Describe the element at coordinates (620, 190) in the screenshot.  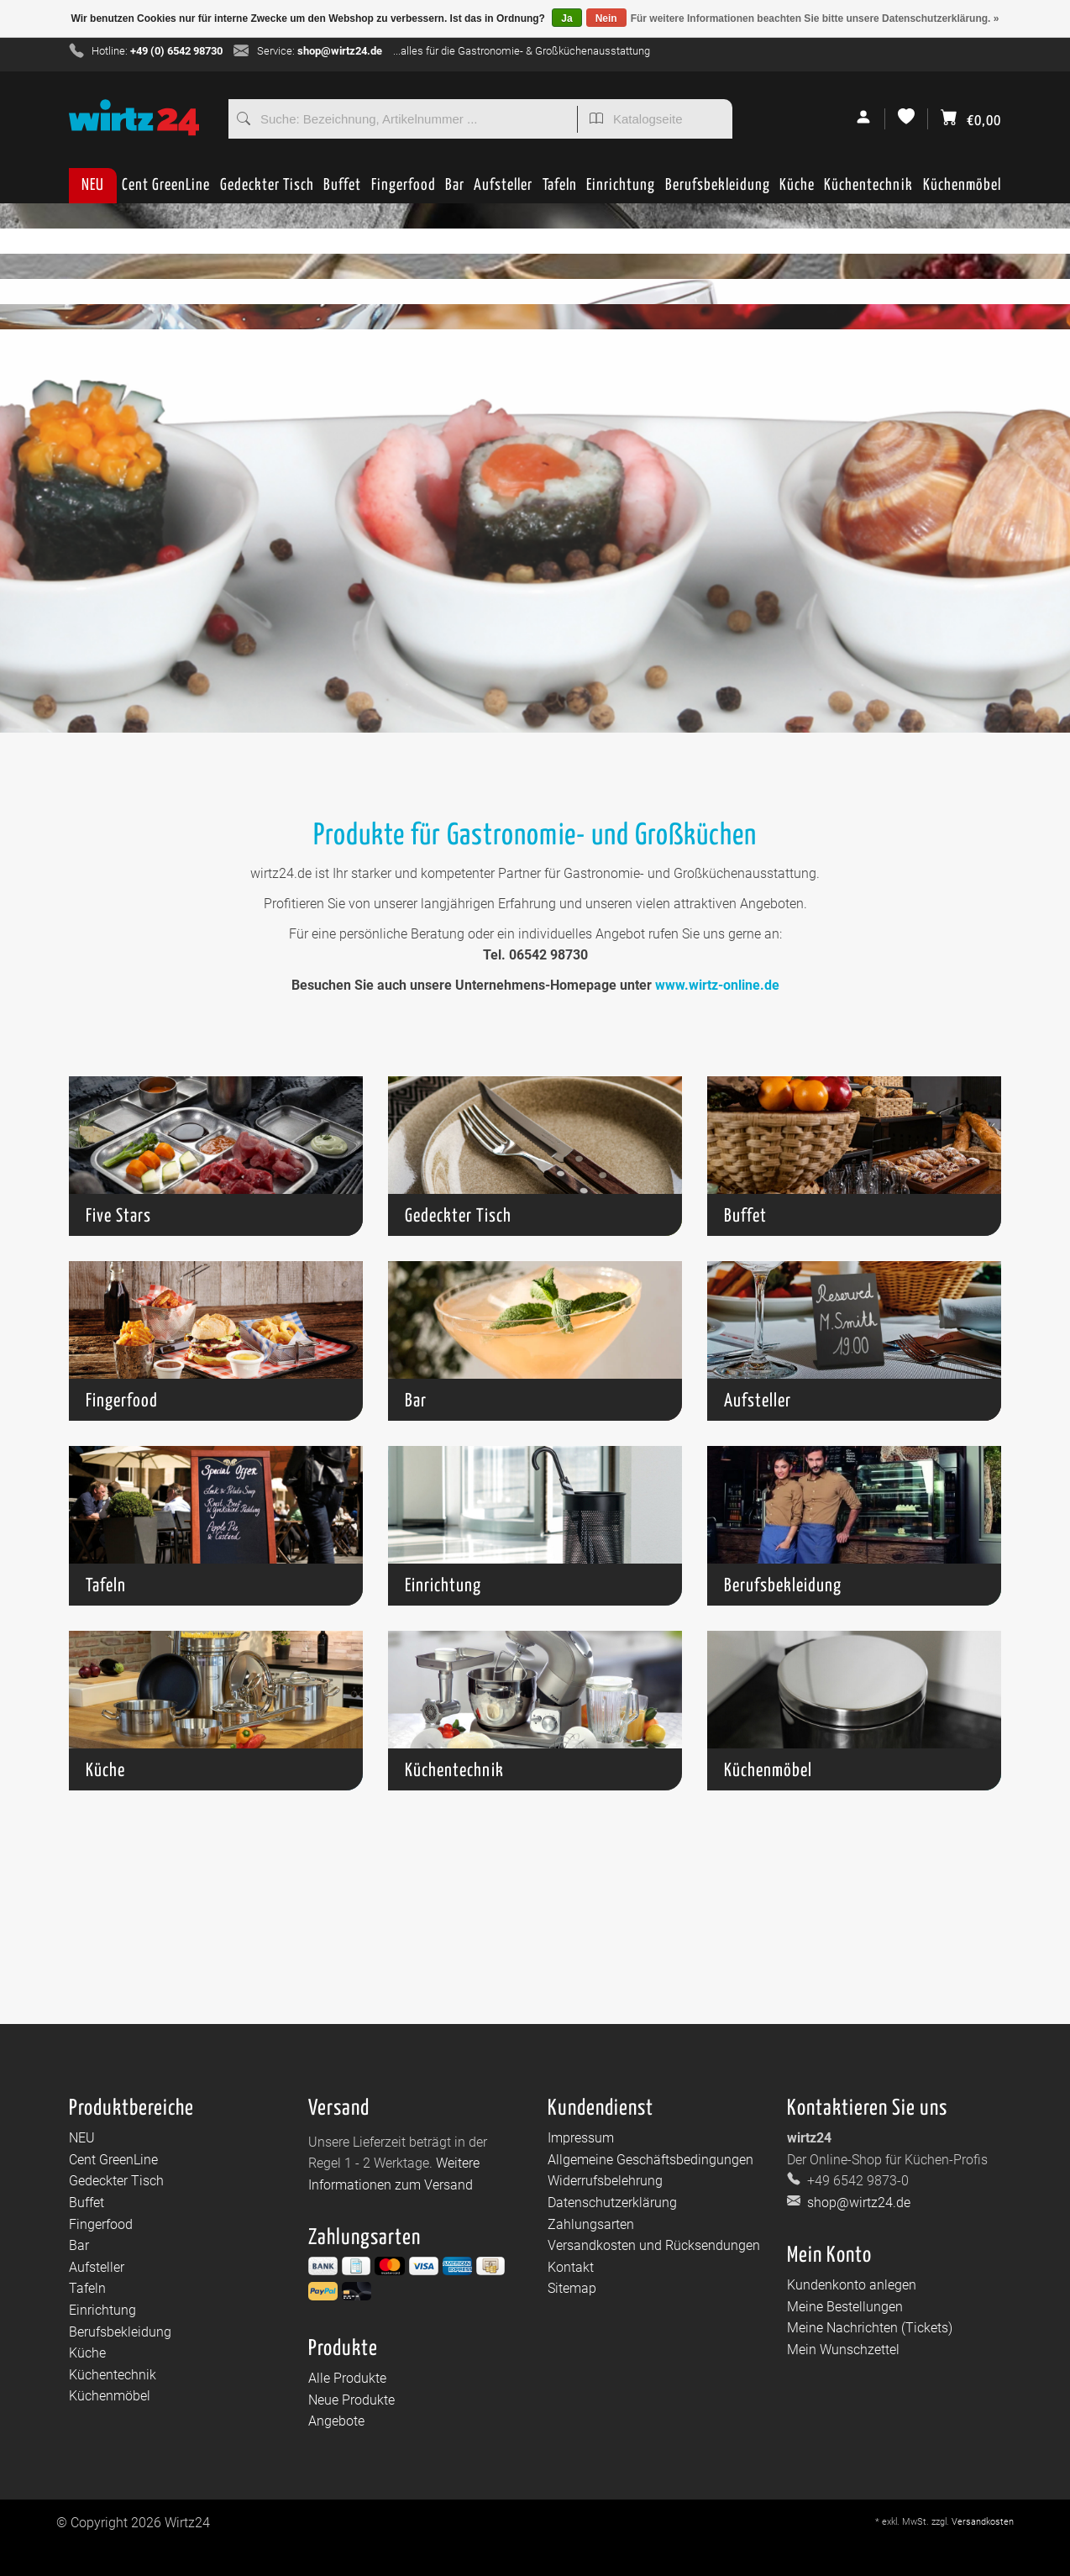
I see `Einrichtung` at that location.